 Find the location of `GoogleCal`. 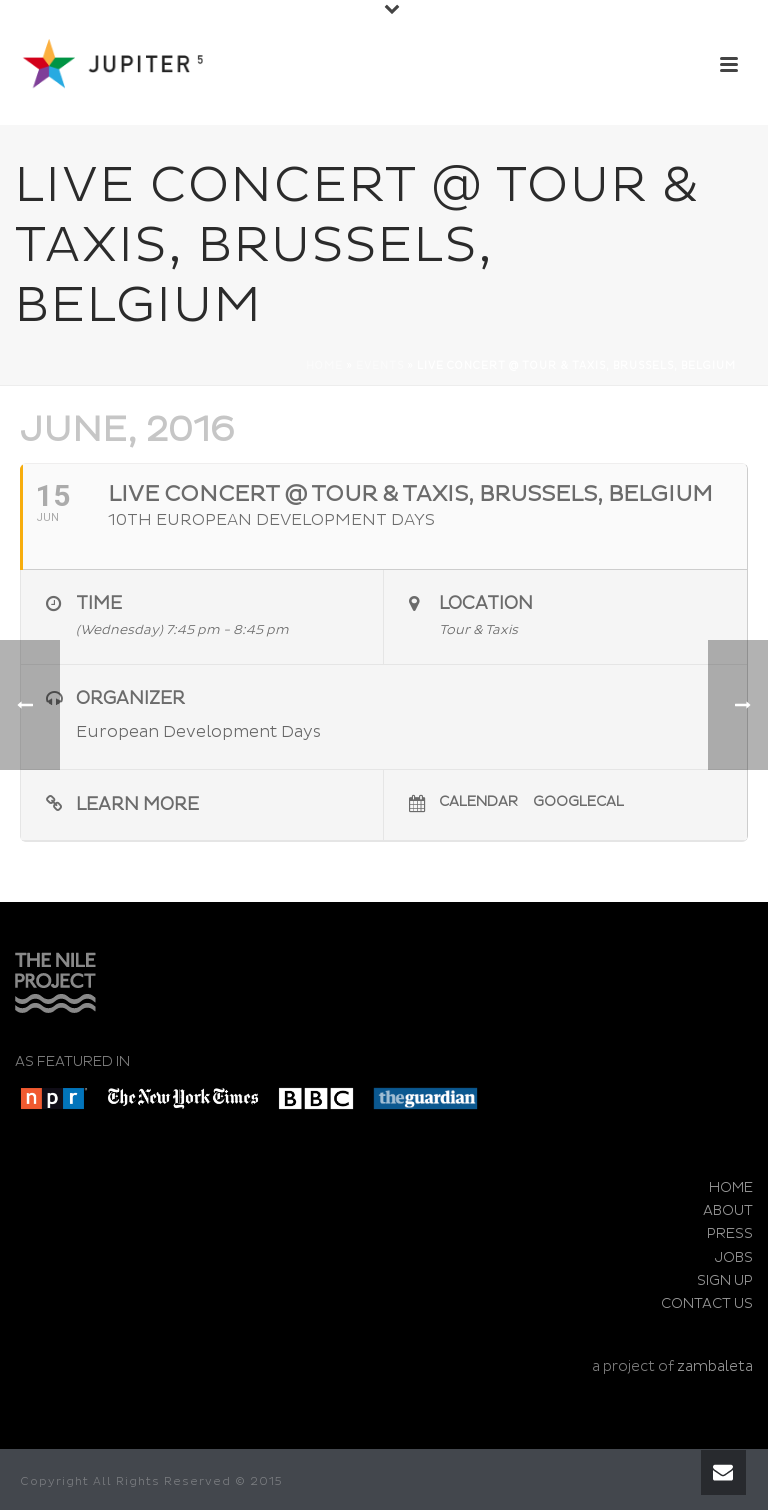

GoogleCal is located at coordinates (578, 801).